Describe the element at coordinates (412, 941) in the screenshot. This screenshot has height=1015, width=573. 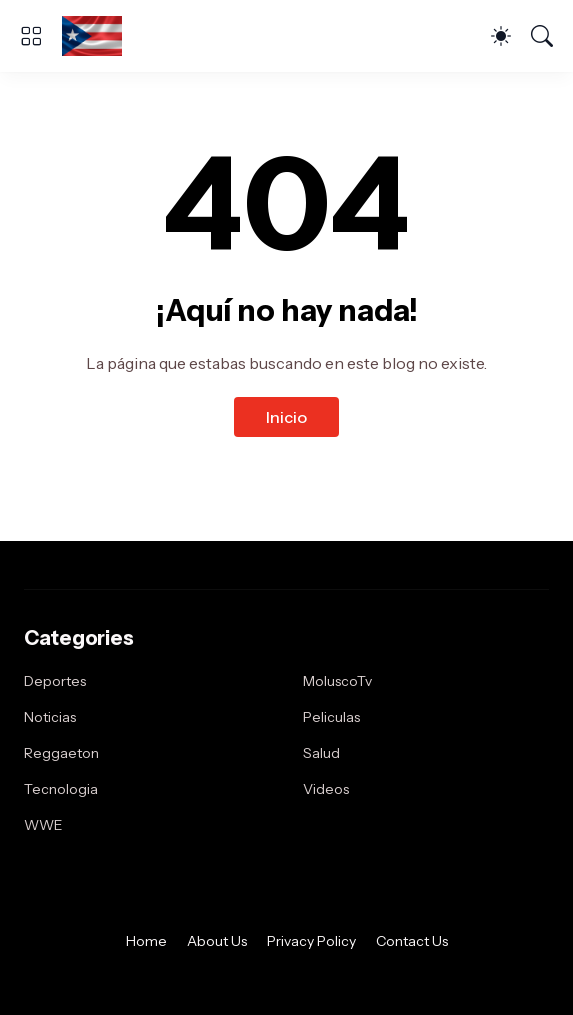
I see `Contact Us` at that location.